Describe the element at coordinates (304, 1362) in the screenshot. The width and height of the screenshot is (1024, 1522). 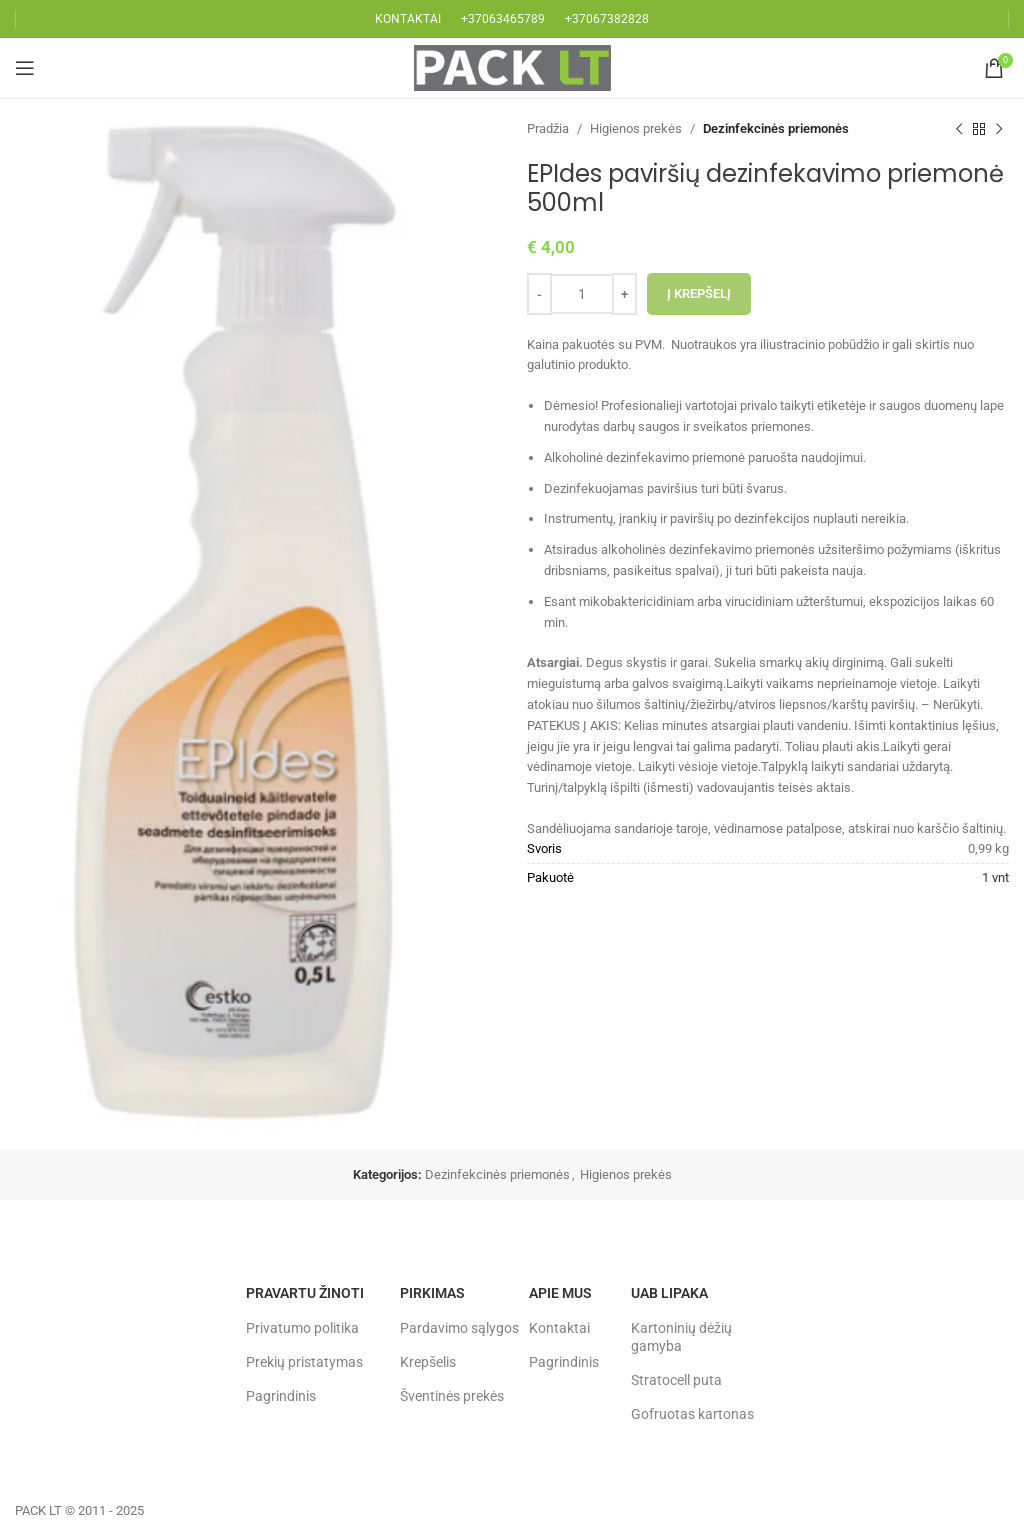
I see `Prekių pristatymas` at that location.